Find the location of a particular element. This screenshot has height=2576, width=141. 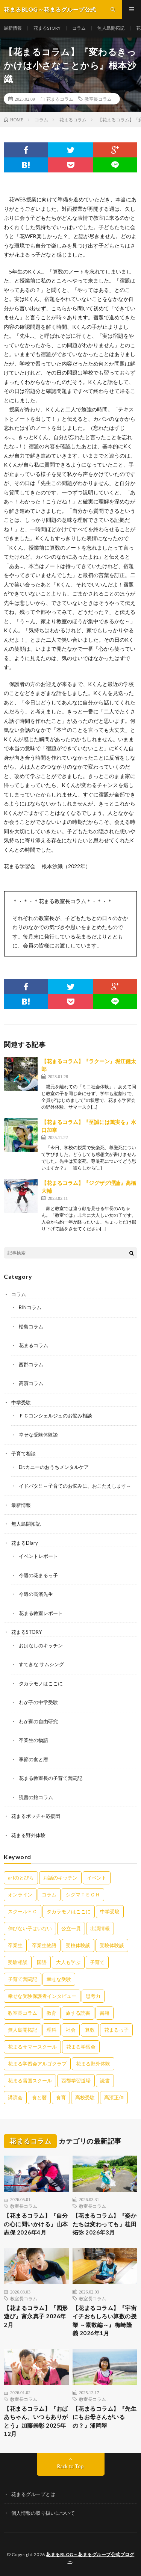

【花まるコラム】『図形遊び』富永真子 2026年2月 is located at coordinates (36, 2316).